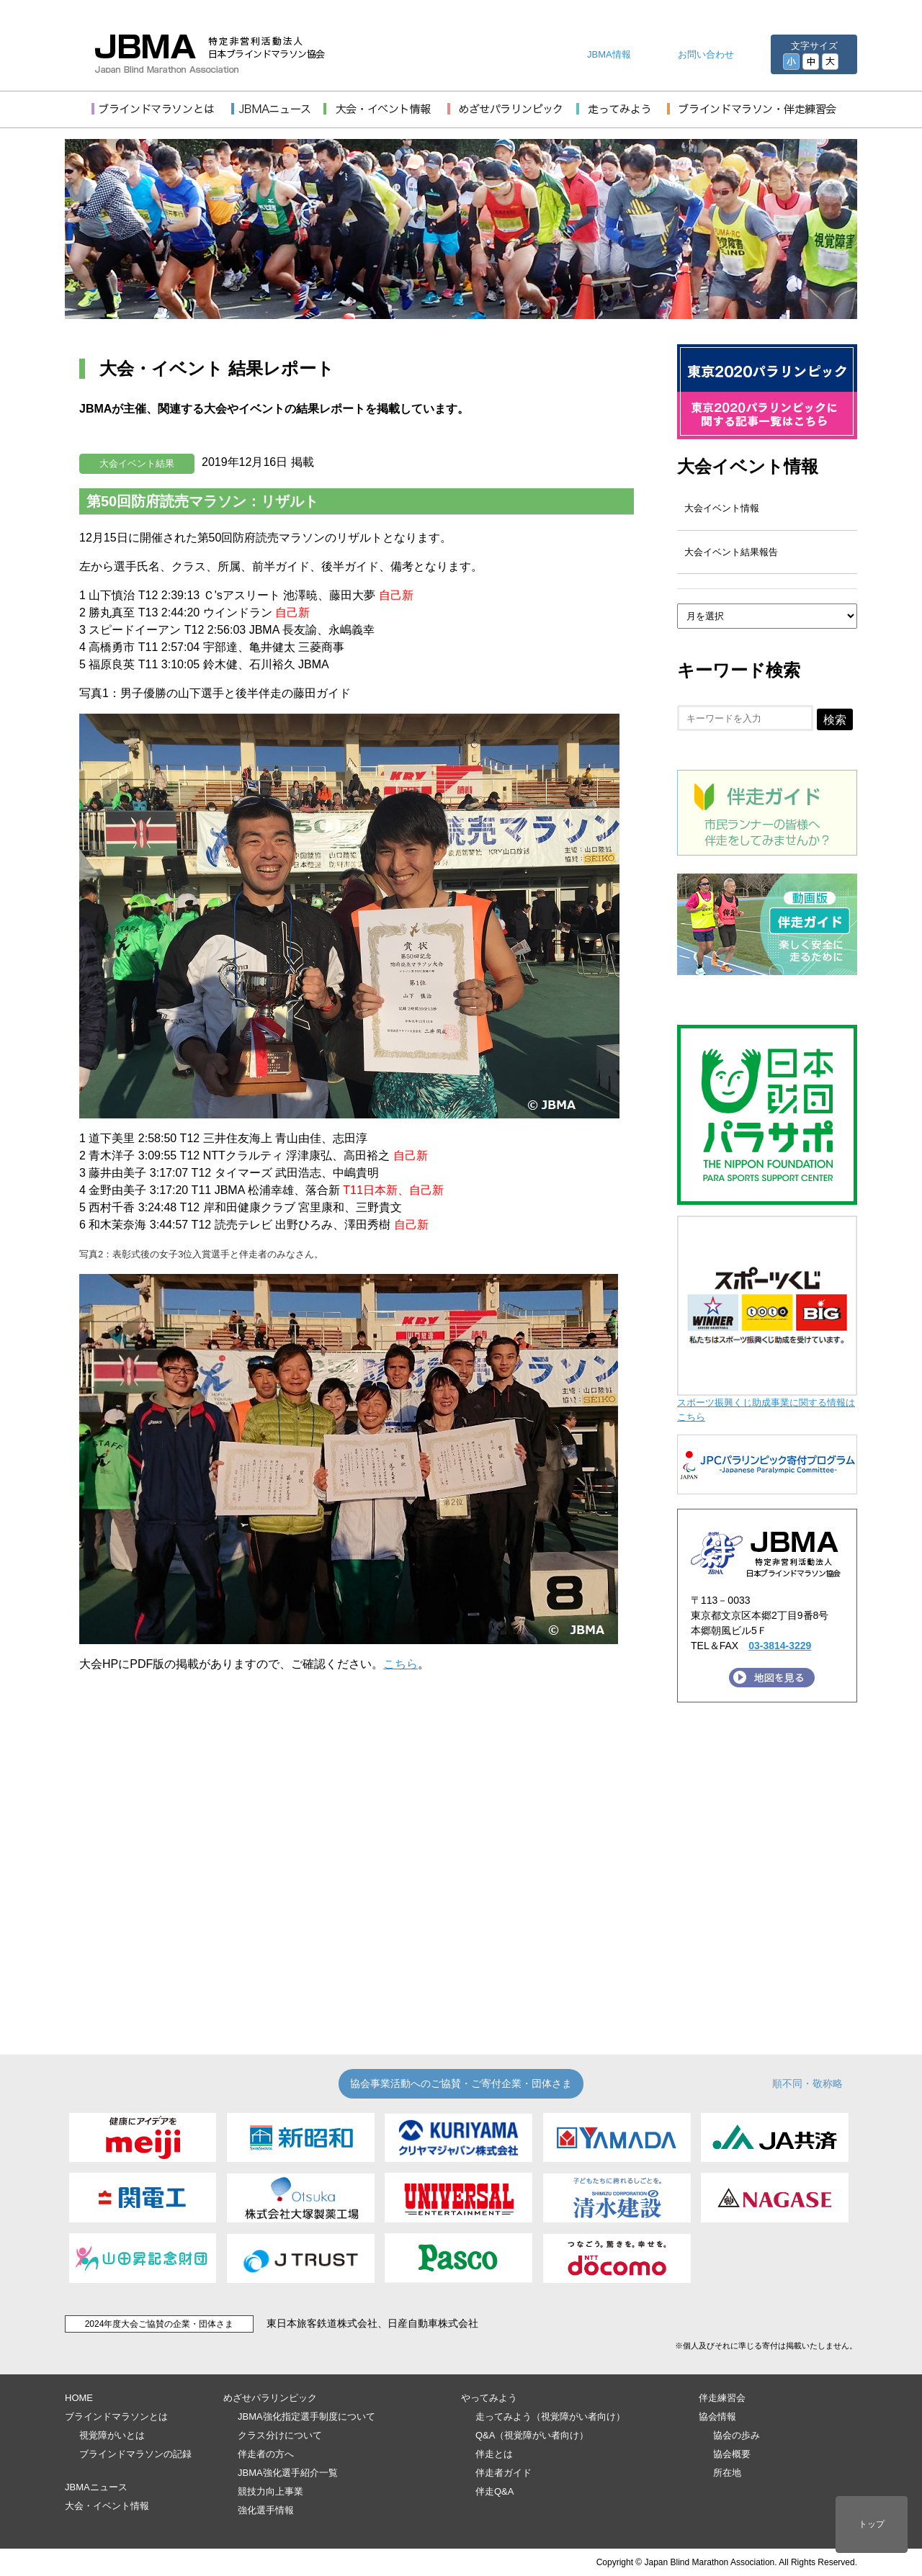  Describe the element at coordinates (706, 54) in the screenshot. I see `お問い合わせ` at that location.